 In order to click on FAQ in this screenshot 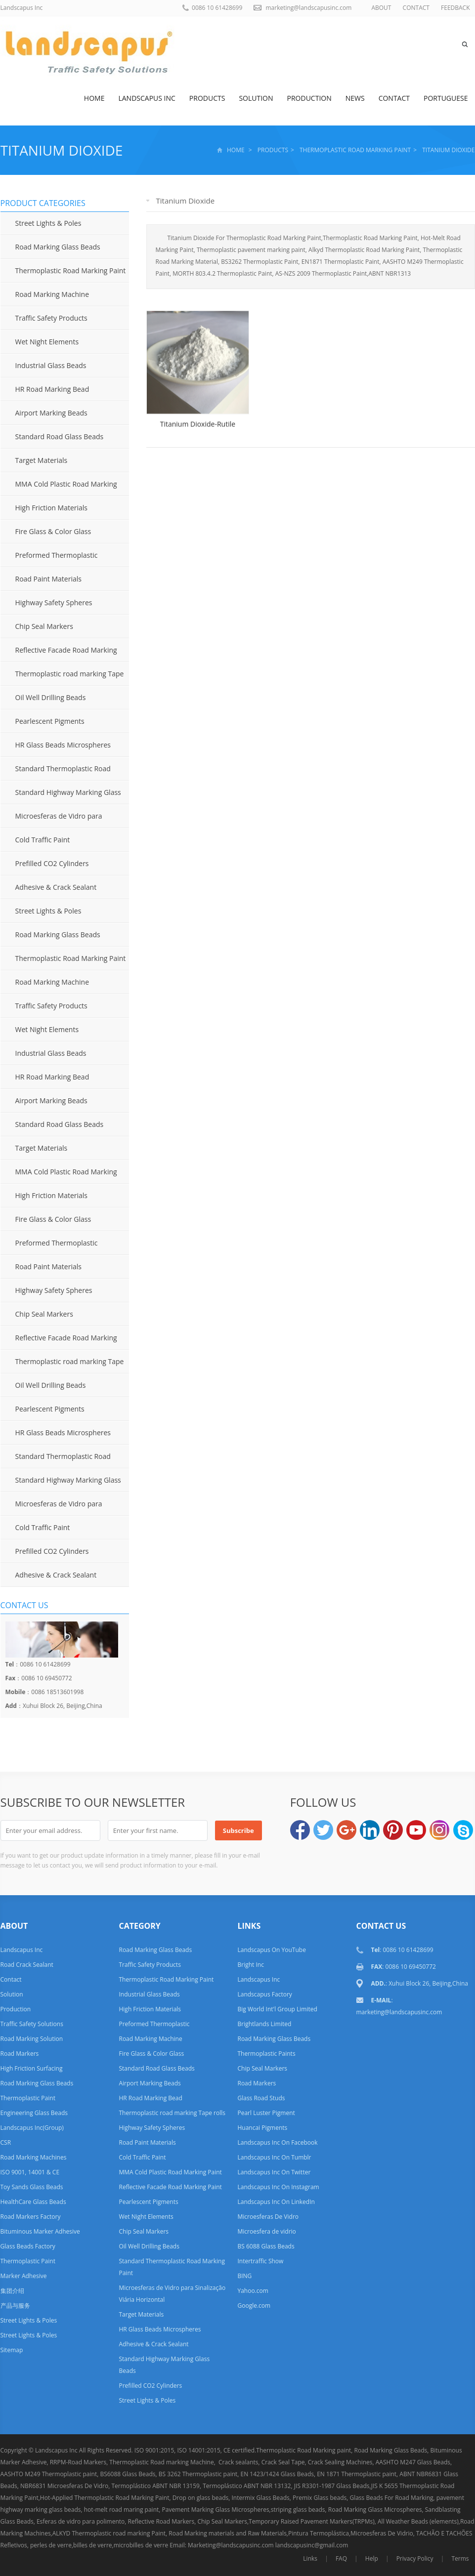, I will do `click(341, 2558)`.